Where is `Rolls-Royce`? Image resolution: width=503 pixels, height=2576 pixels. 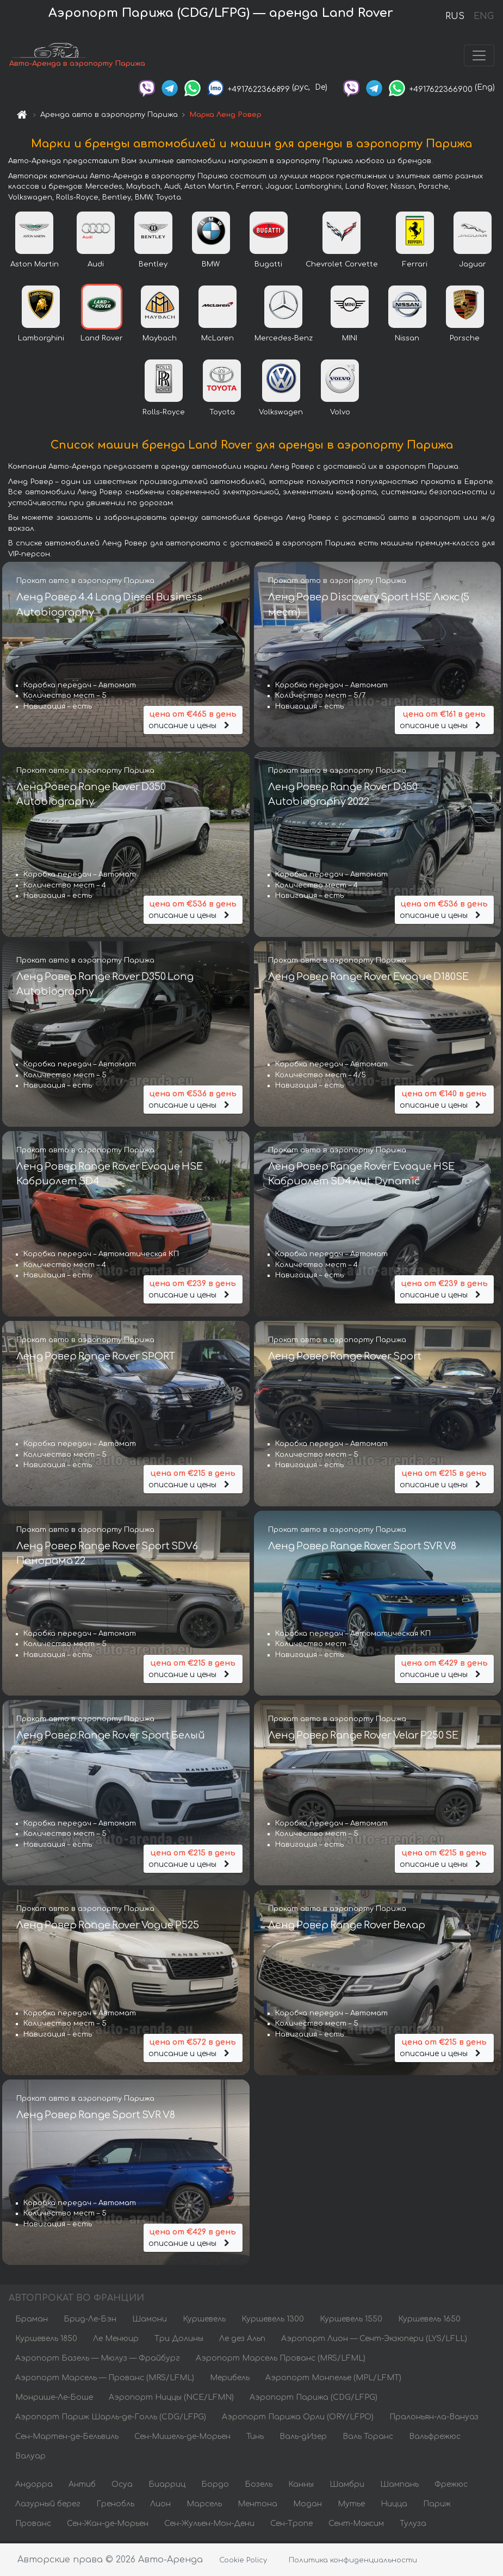
Rolls-Royce is located at coordinates (163, 414).